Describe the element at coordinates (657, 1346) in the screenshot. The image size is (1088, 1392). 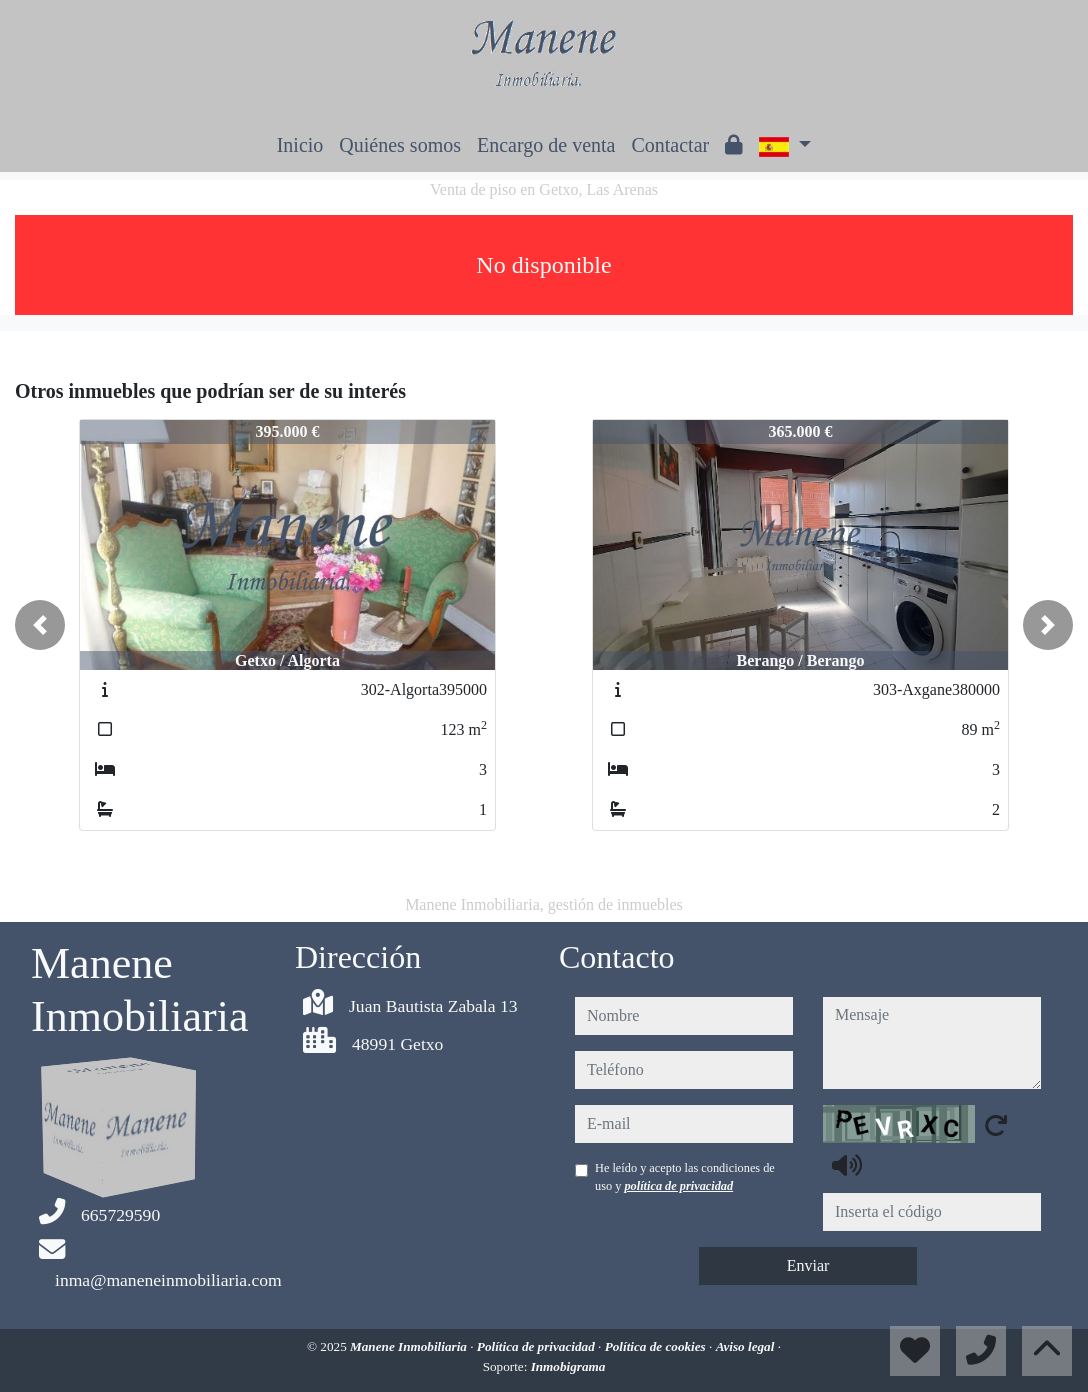
I see `Política de cookies` at that location.